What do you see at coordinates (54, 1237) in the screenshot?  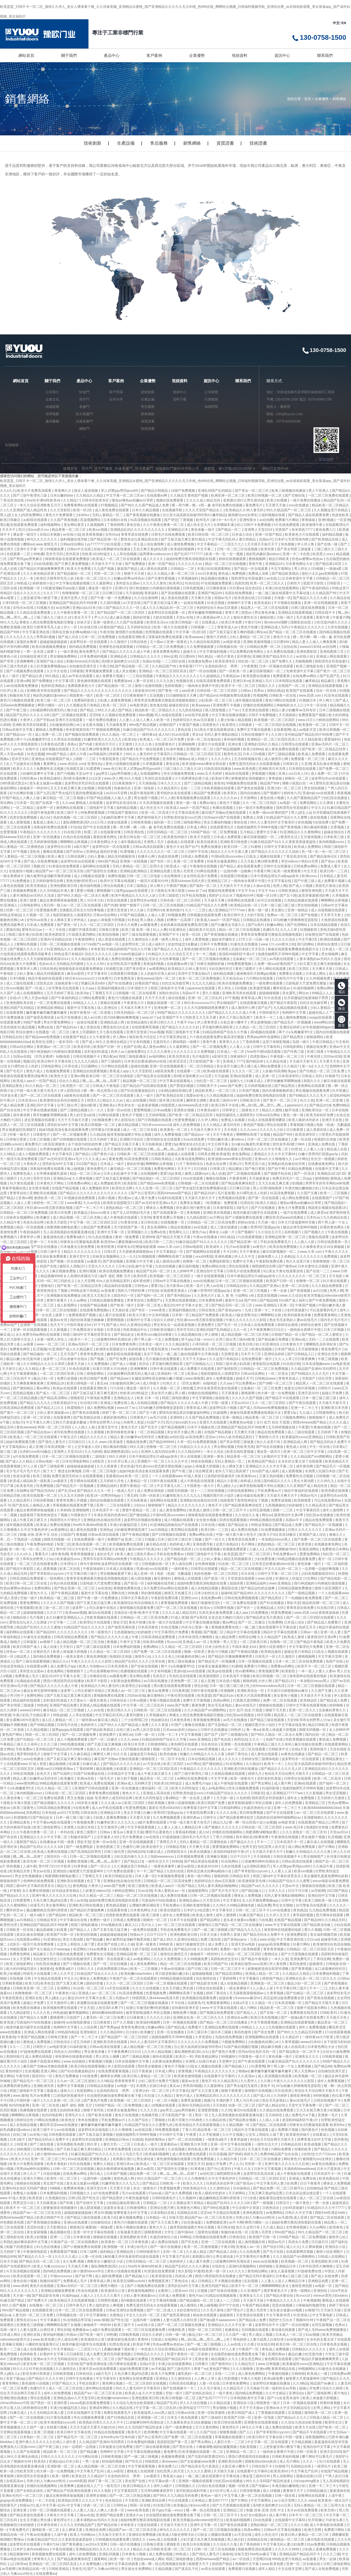 I see `羞羞漫画在线` at bounding box center [54, 1237].